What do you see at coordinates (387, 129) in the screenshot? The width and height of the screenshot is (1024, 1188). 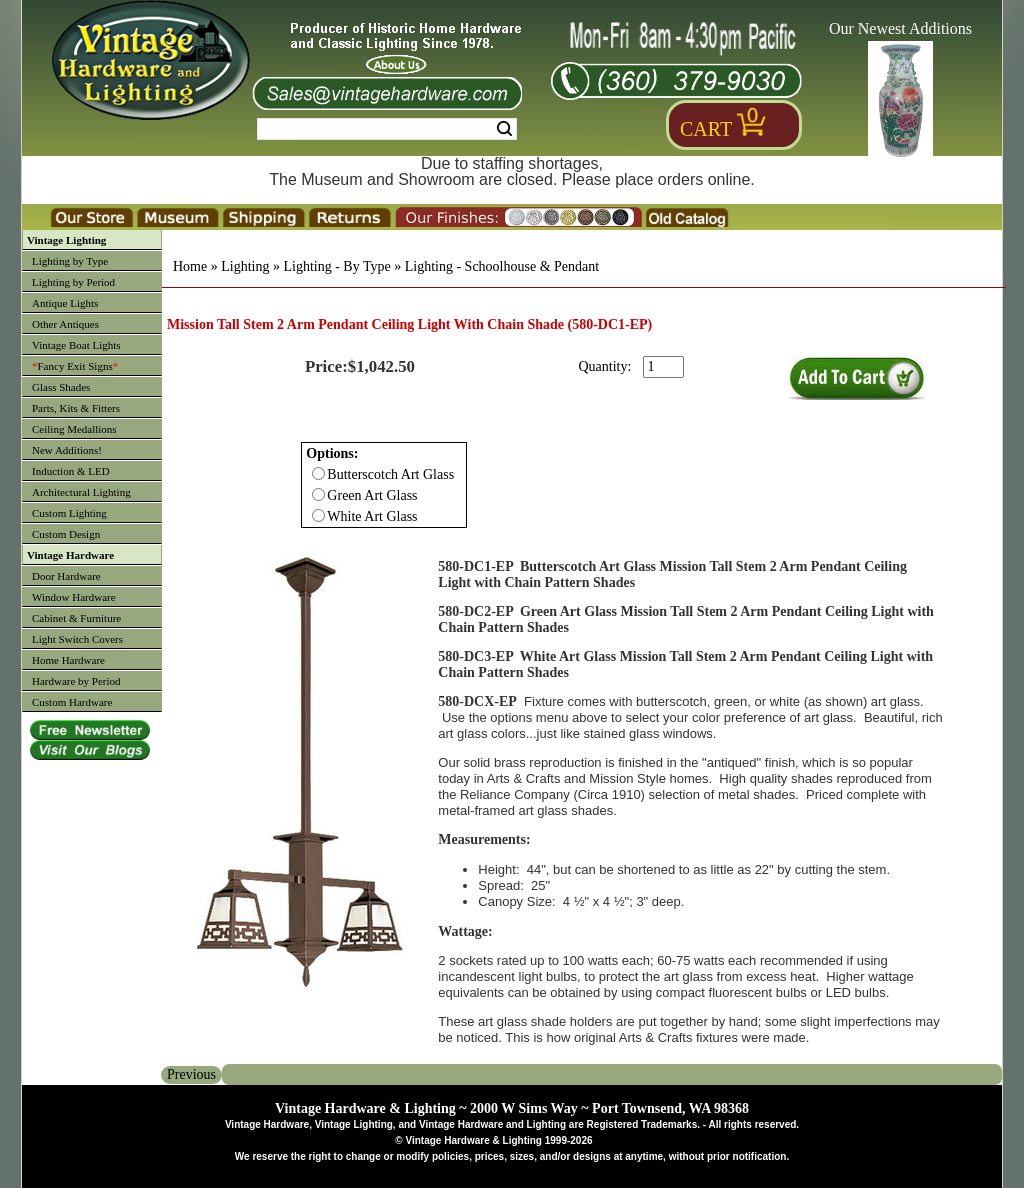 I see `[Search Form String]` at bounding box center [387, 129].